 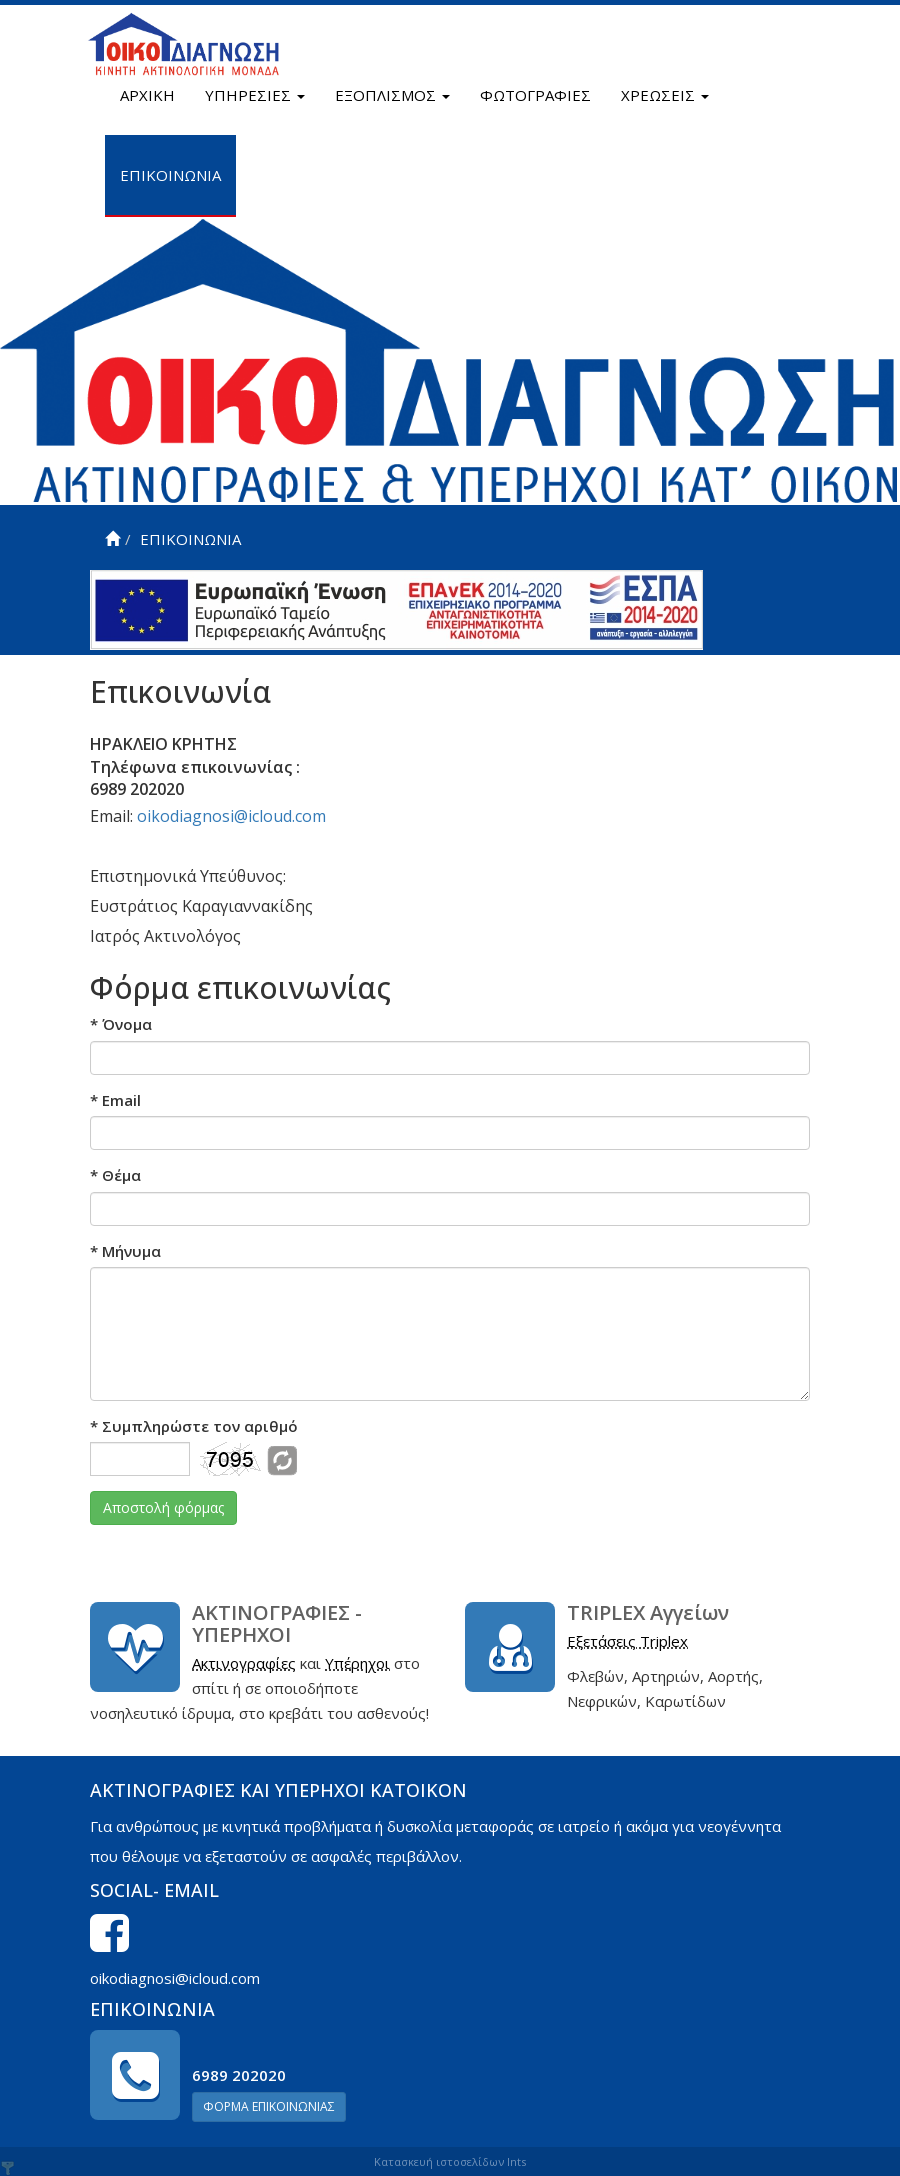 What do you see at coordinates (125, 1251) in the screenshot?
I see `Μήνυμα` at bounding box center [125, 1251].